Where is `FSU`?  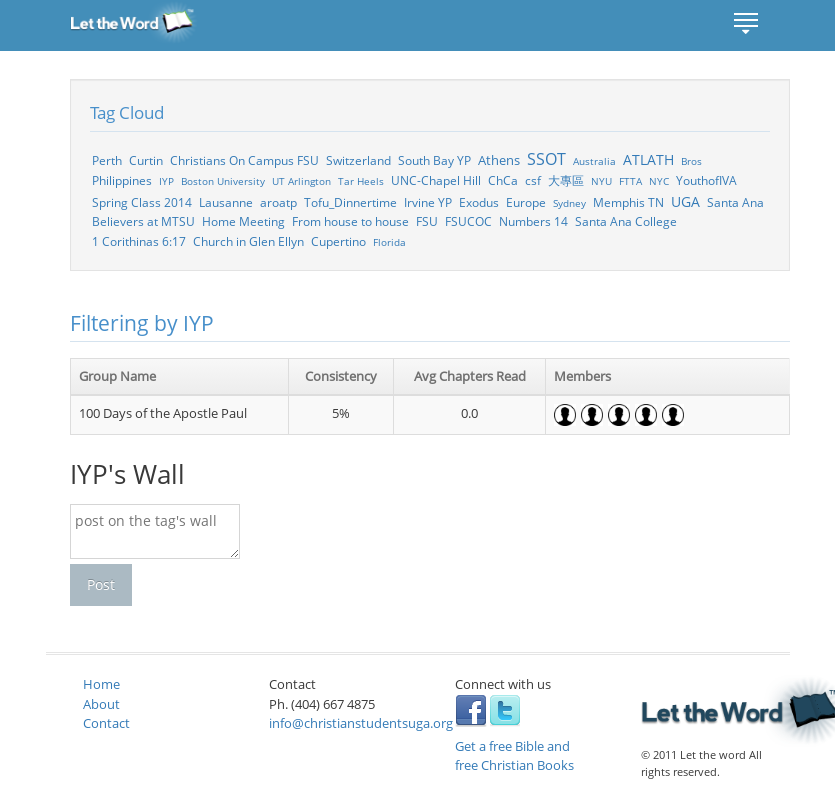
FSU is located at coordinates (427, 221).